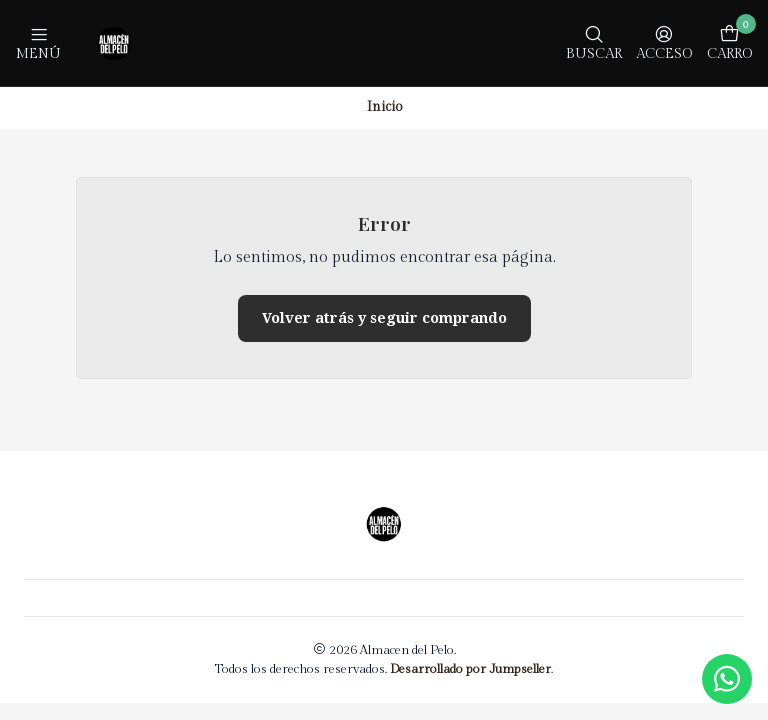 The width and height of the screenshot is (768, 720). Describe the element at coordinates (594, 43) in the screenshot. I see `[Buscar]` at that location.